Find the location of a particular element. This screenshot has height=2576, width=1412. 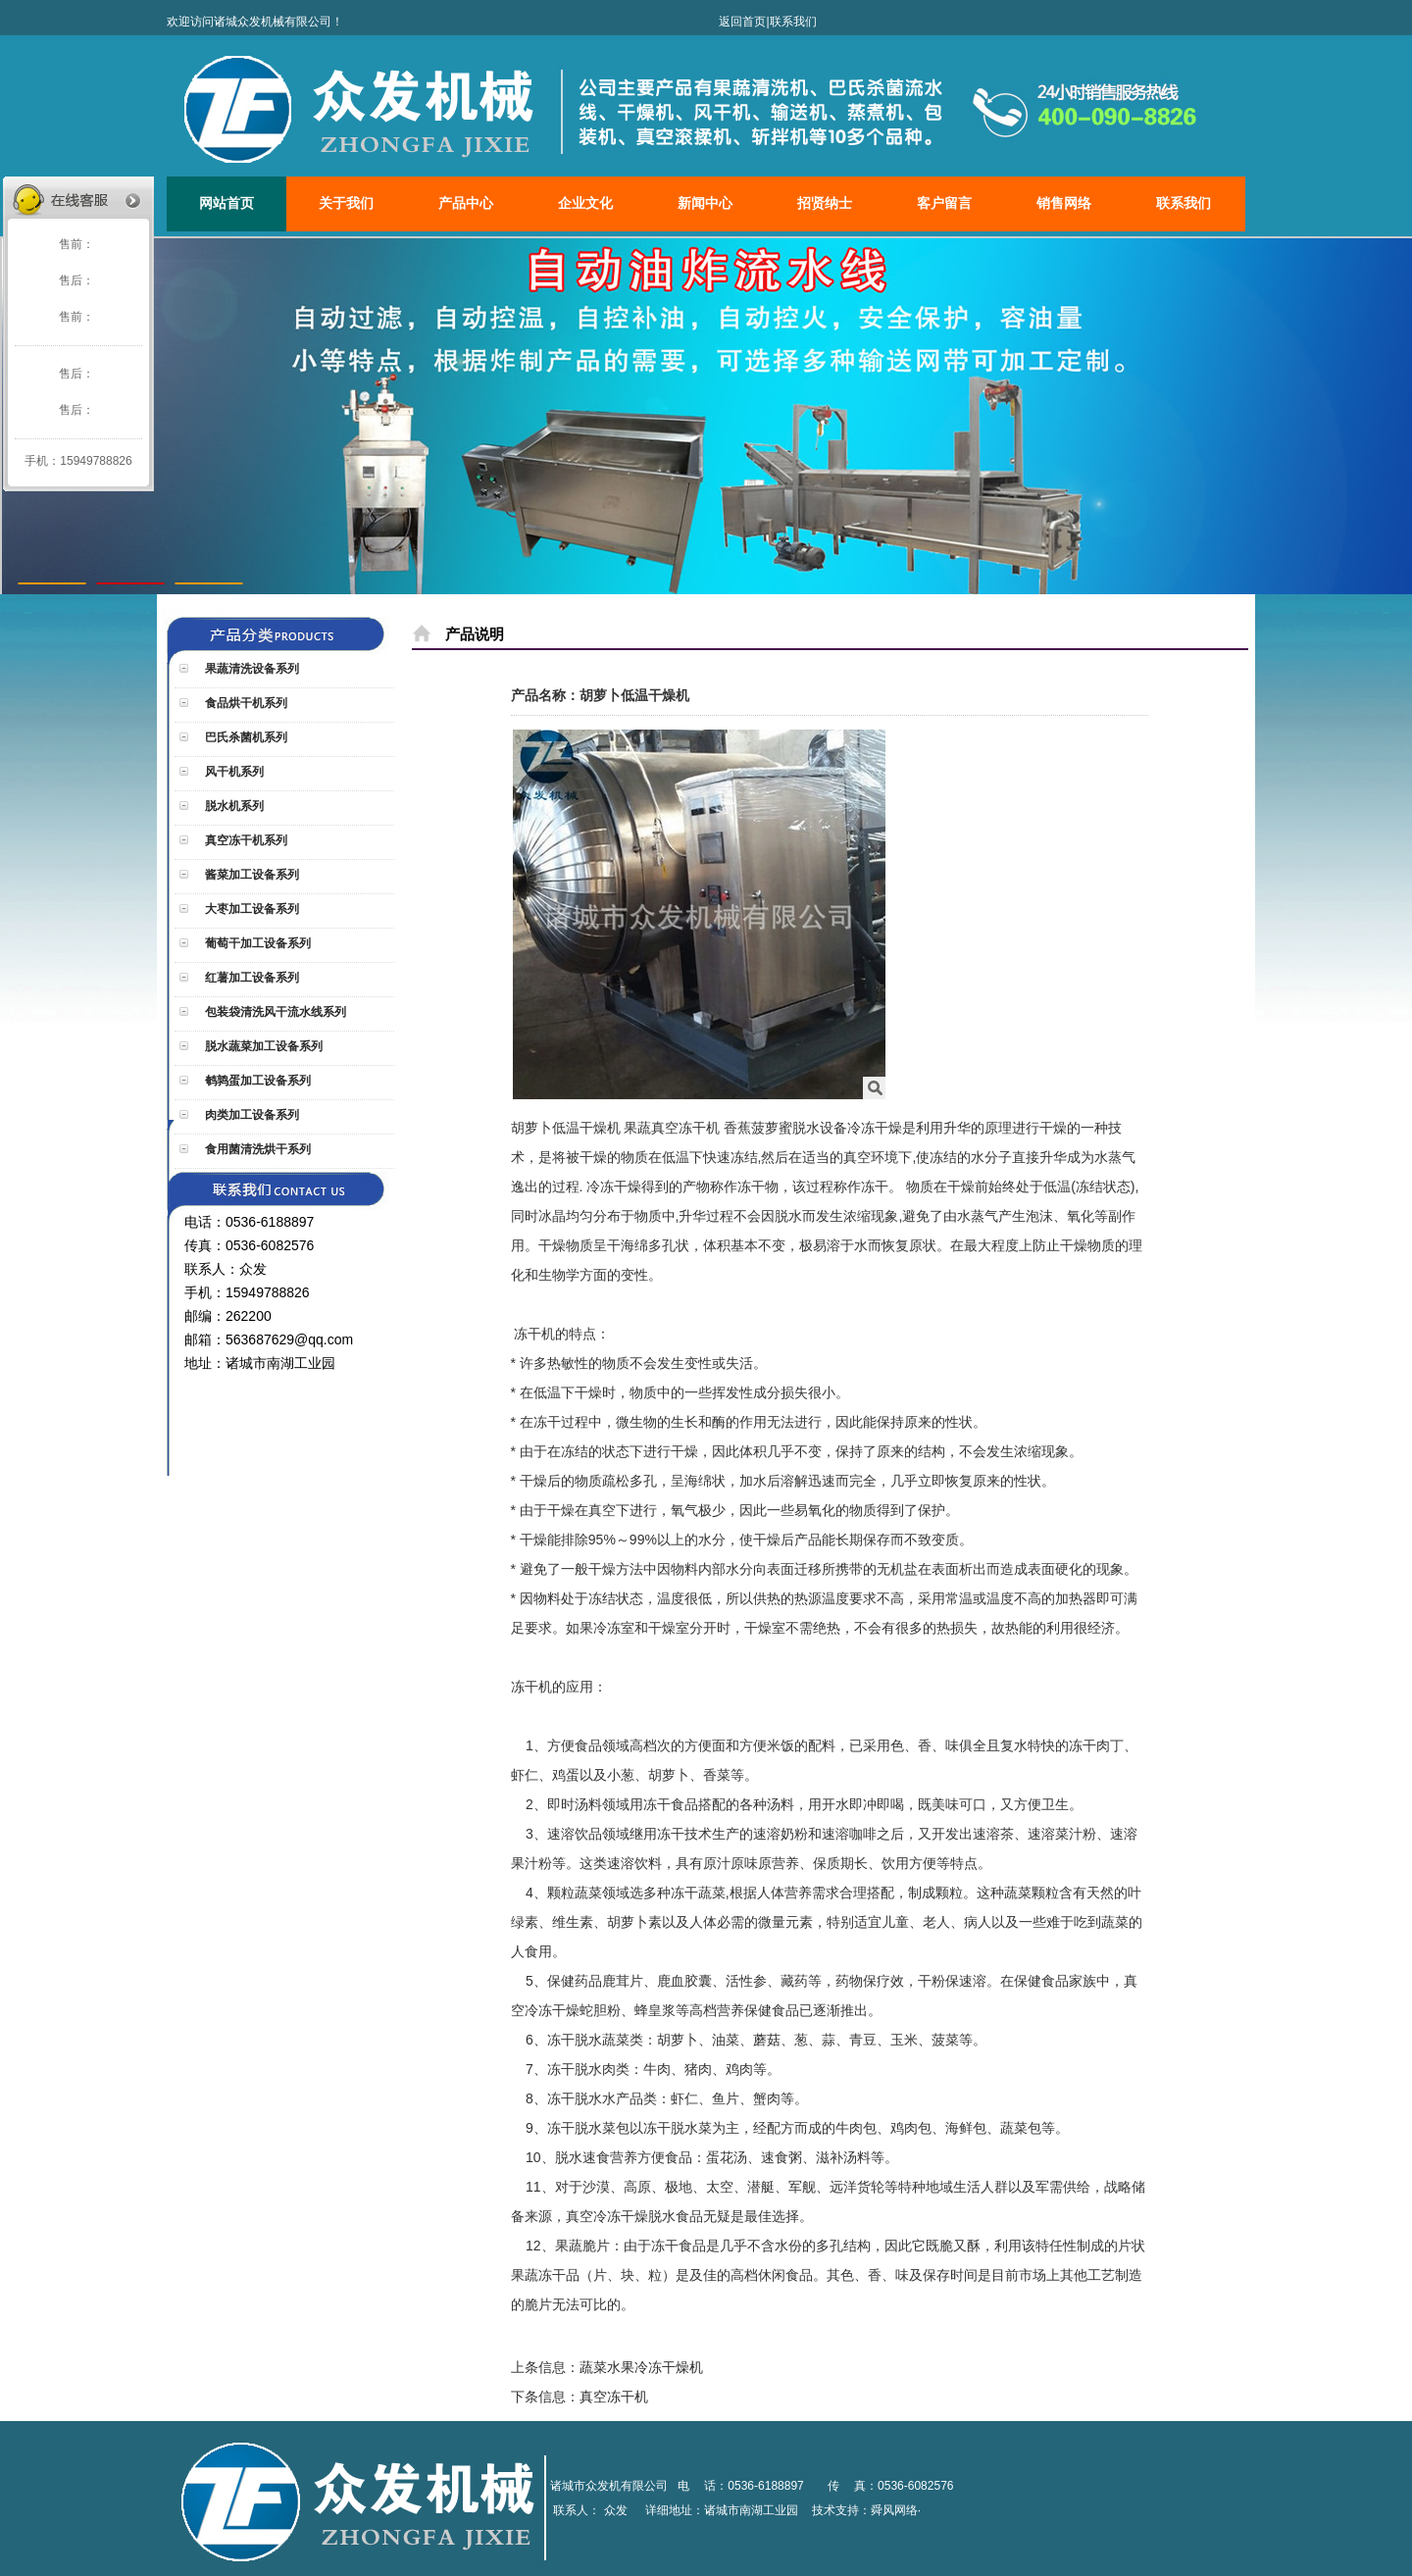

联系我们 is located at coordinates (793, 21).